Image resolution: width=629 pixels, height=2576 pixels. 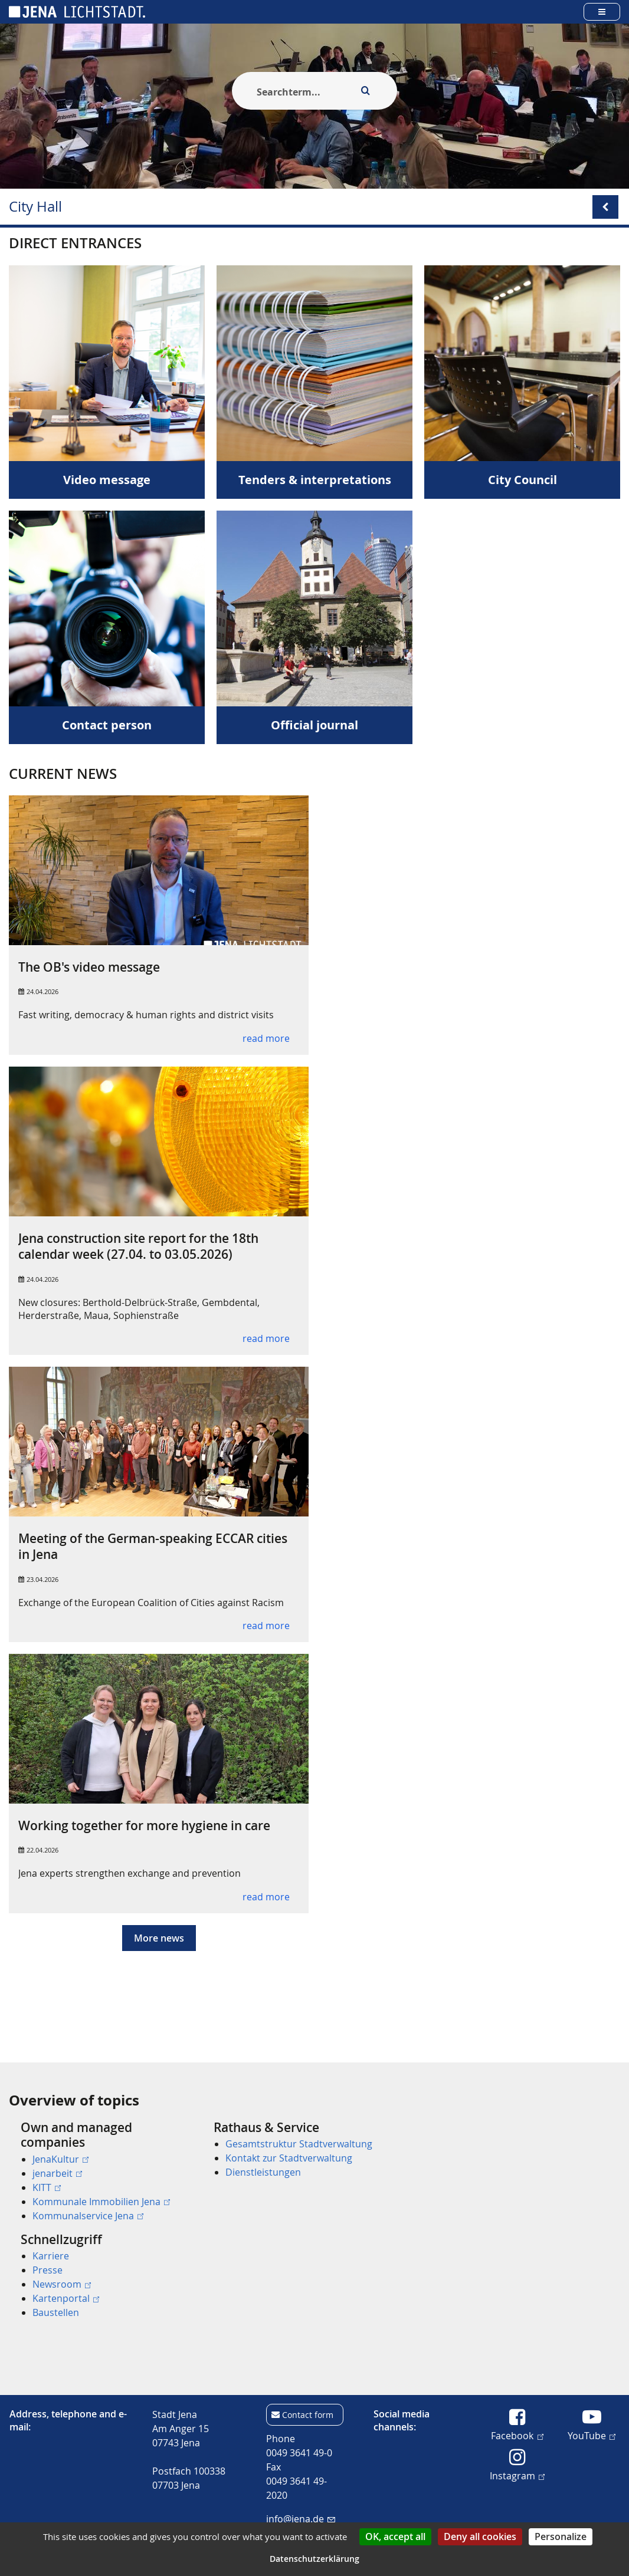 I want to click on jenarbeit, so click(x=57, y=2173).